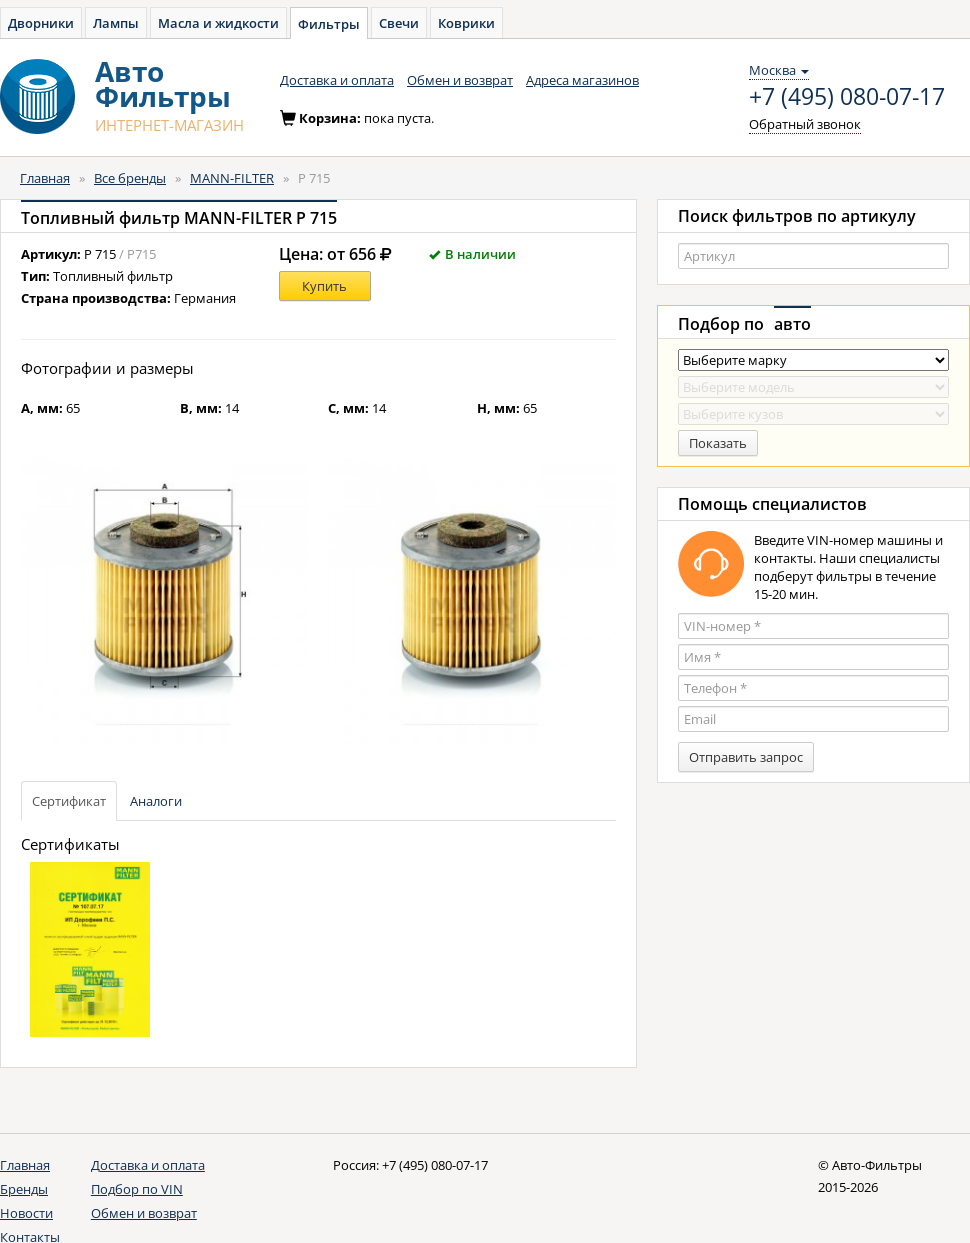  What do you see at coordinates (232, 178) in the screenshot?
I see `MANN-FILTER` at bounding box center [232, 178].